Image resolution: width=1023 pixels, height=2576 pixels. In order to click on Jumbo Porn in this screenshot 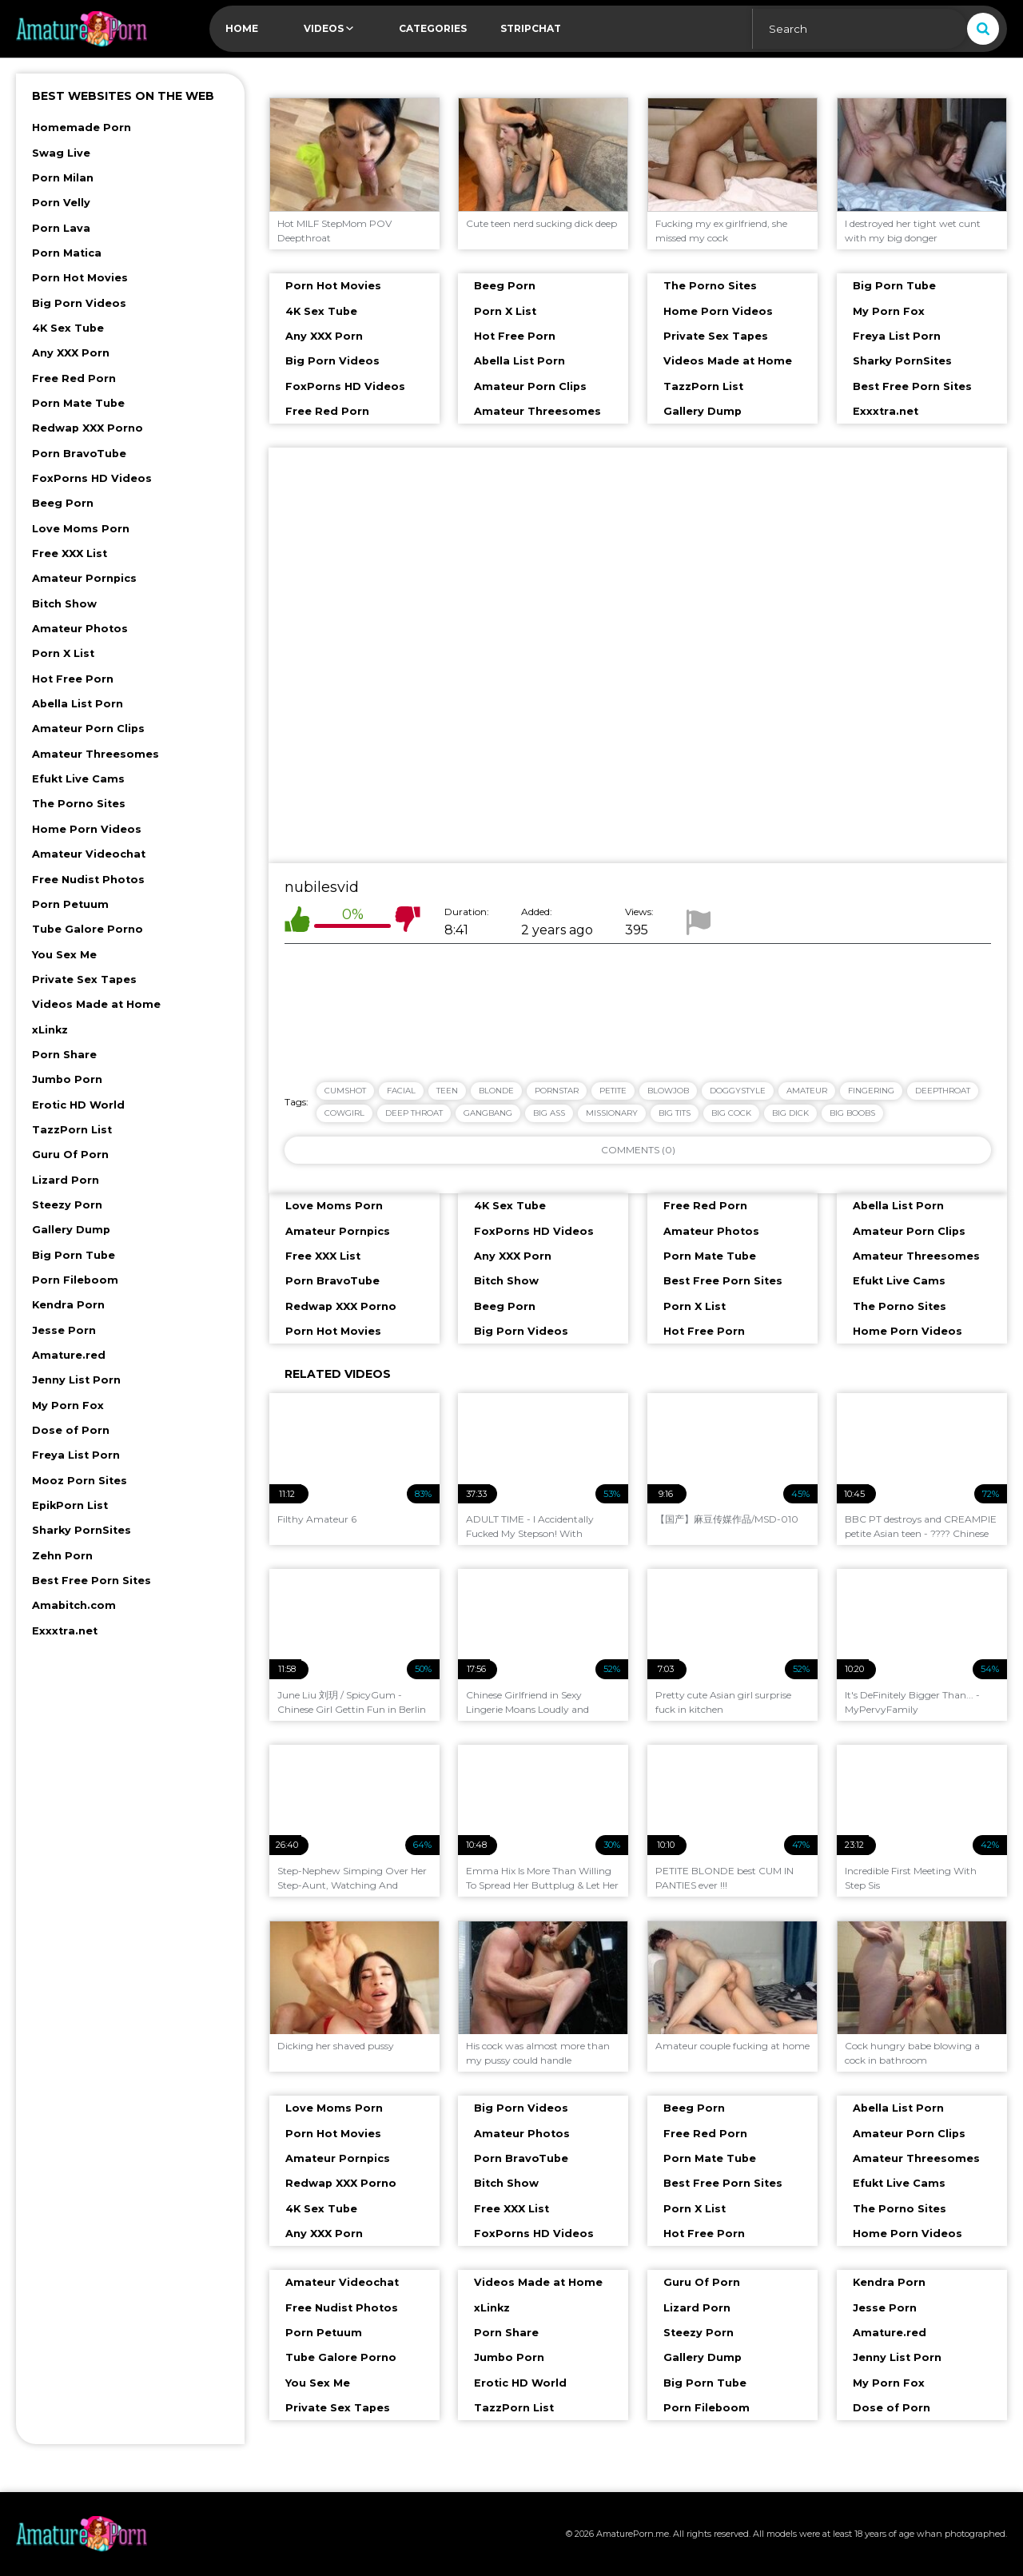, I will do `click(67, 1079)`.